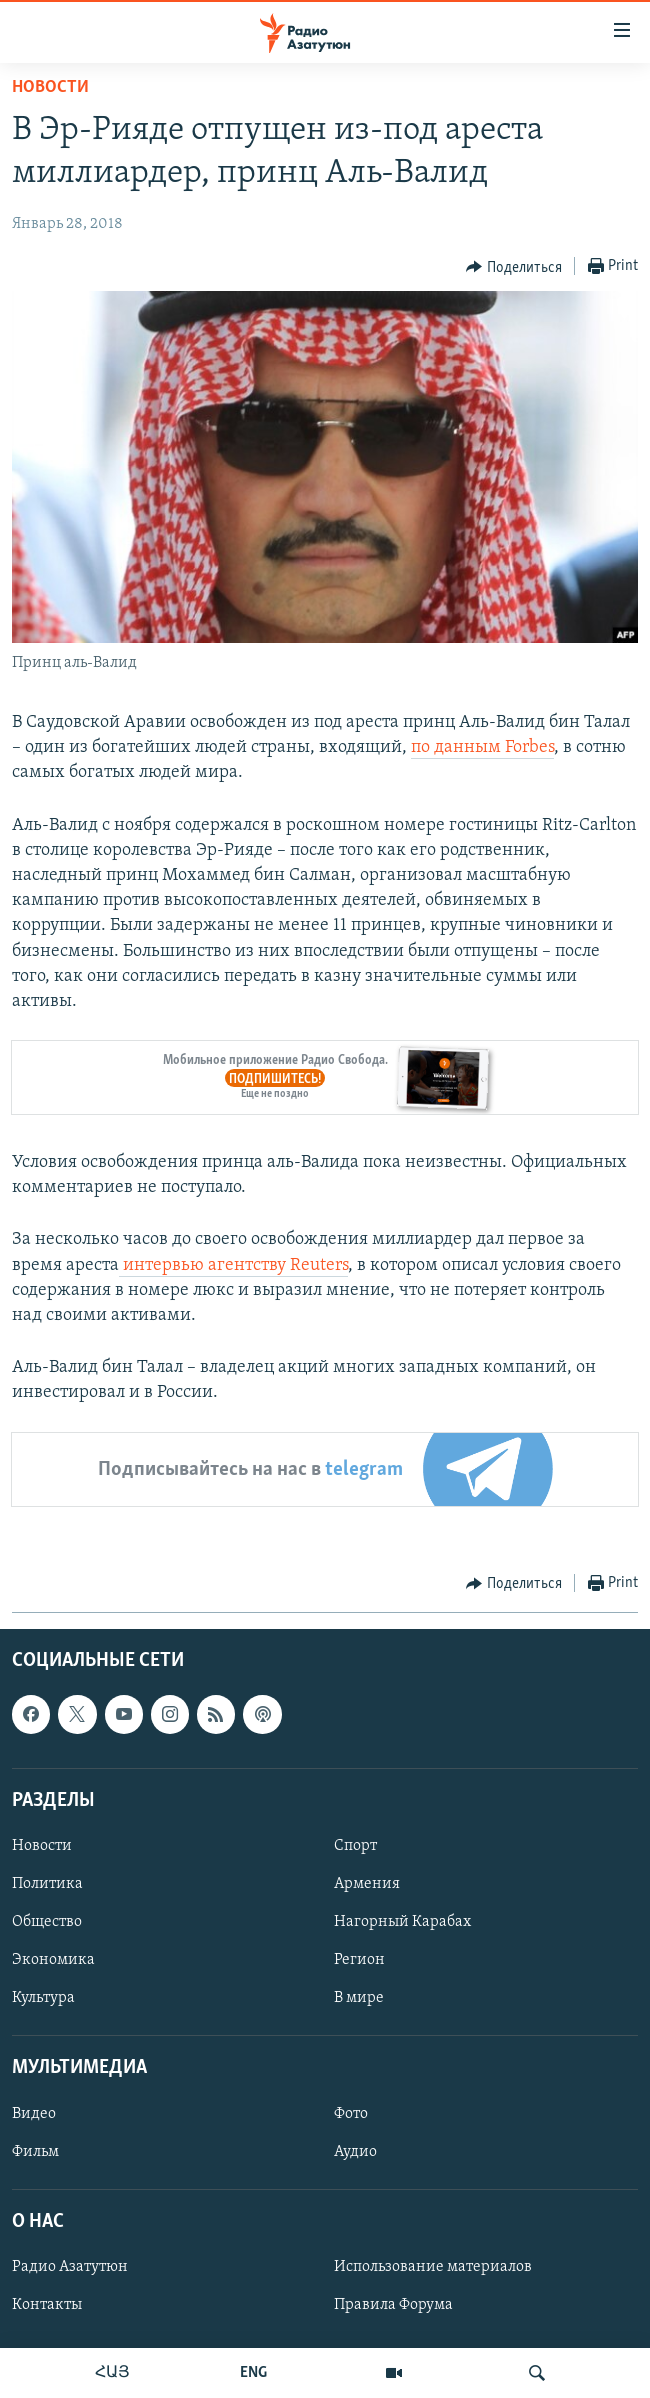  Describe the element at coordinates (253, 2373) in the screenshot. I see `ENG` at that location.